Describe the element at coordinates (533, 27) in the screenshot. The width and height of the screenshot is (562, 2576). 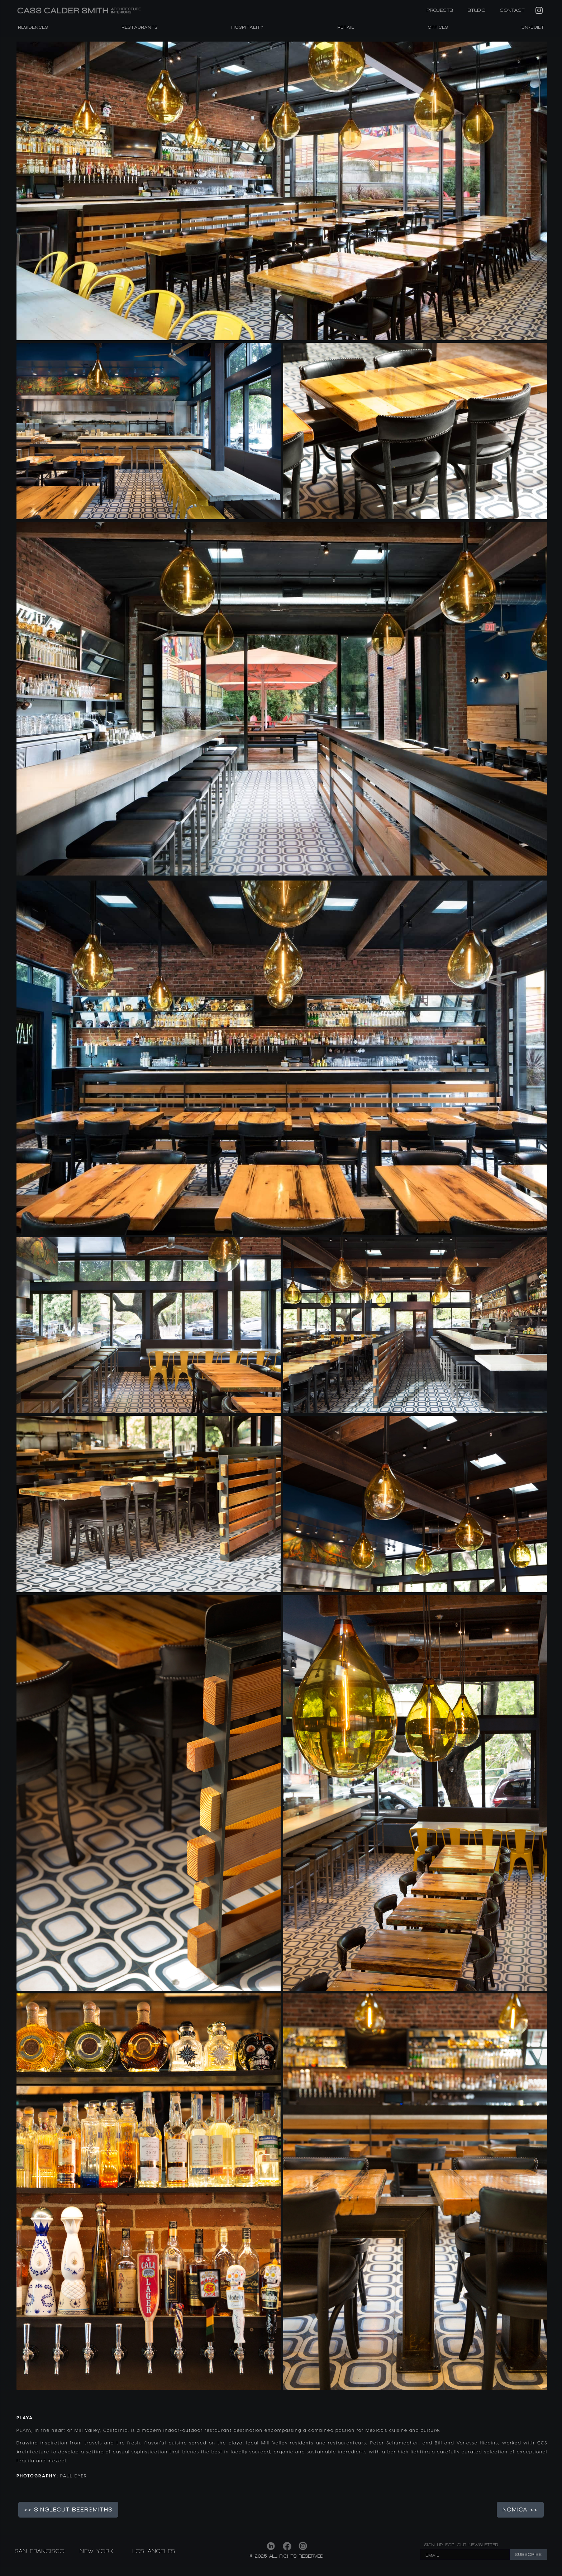
I see `Un-Built [listitem]` at that location.